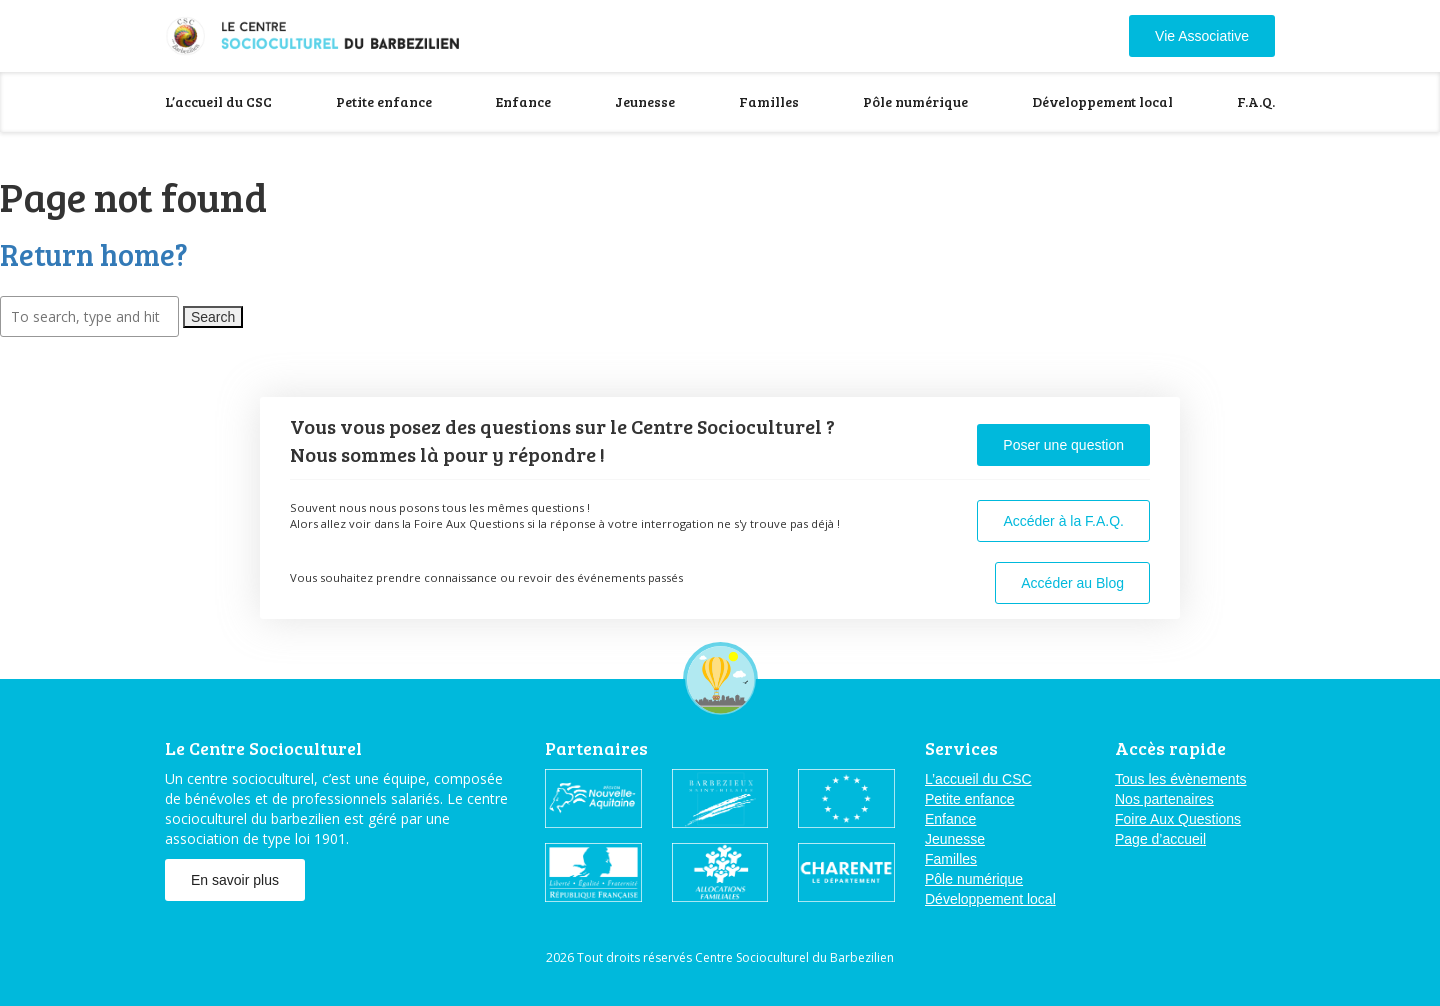 The image size is (1440, 1006). What do you see at coordinates (94, 254) in the screenshot?
I see `Return home?` at bounding box center [94, 254].